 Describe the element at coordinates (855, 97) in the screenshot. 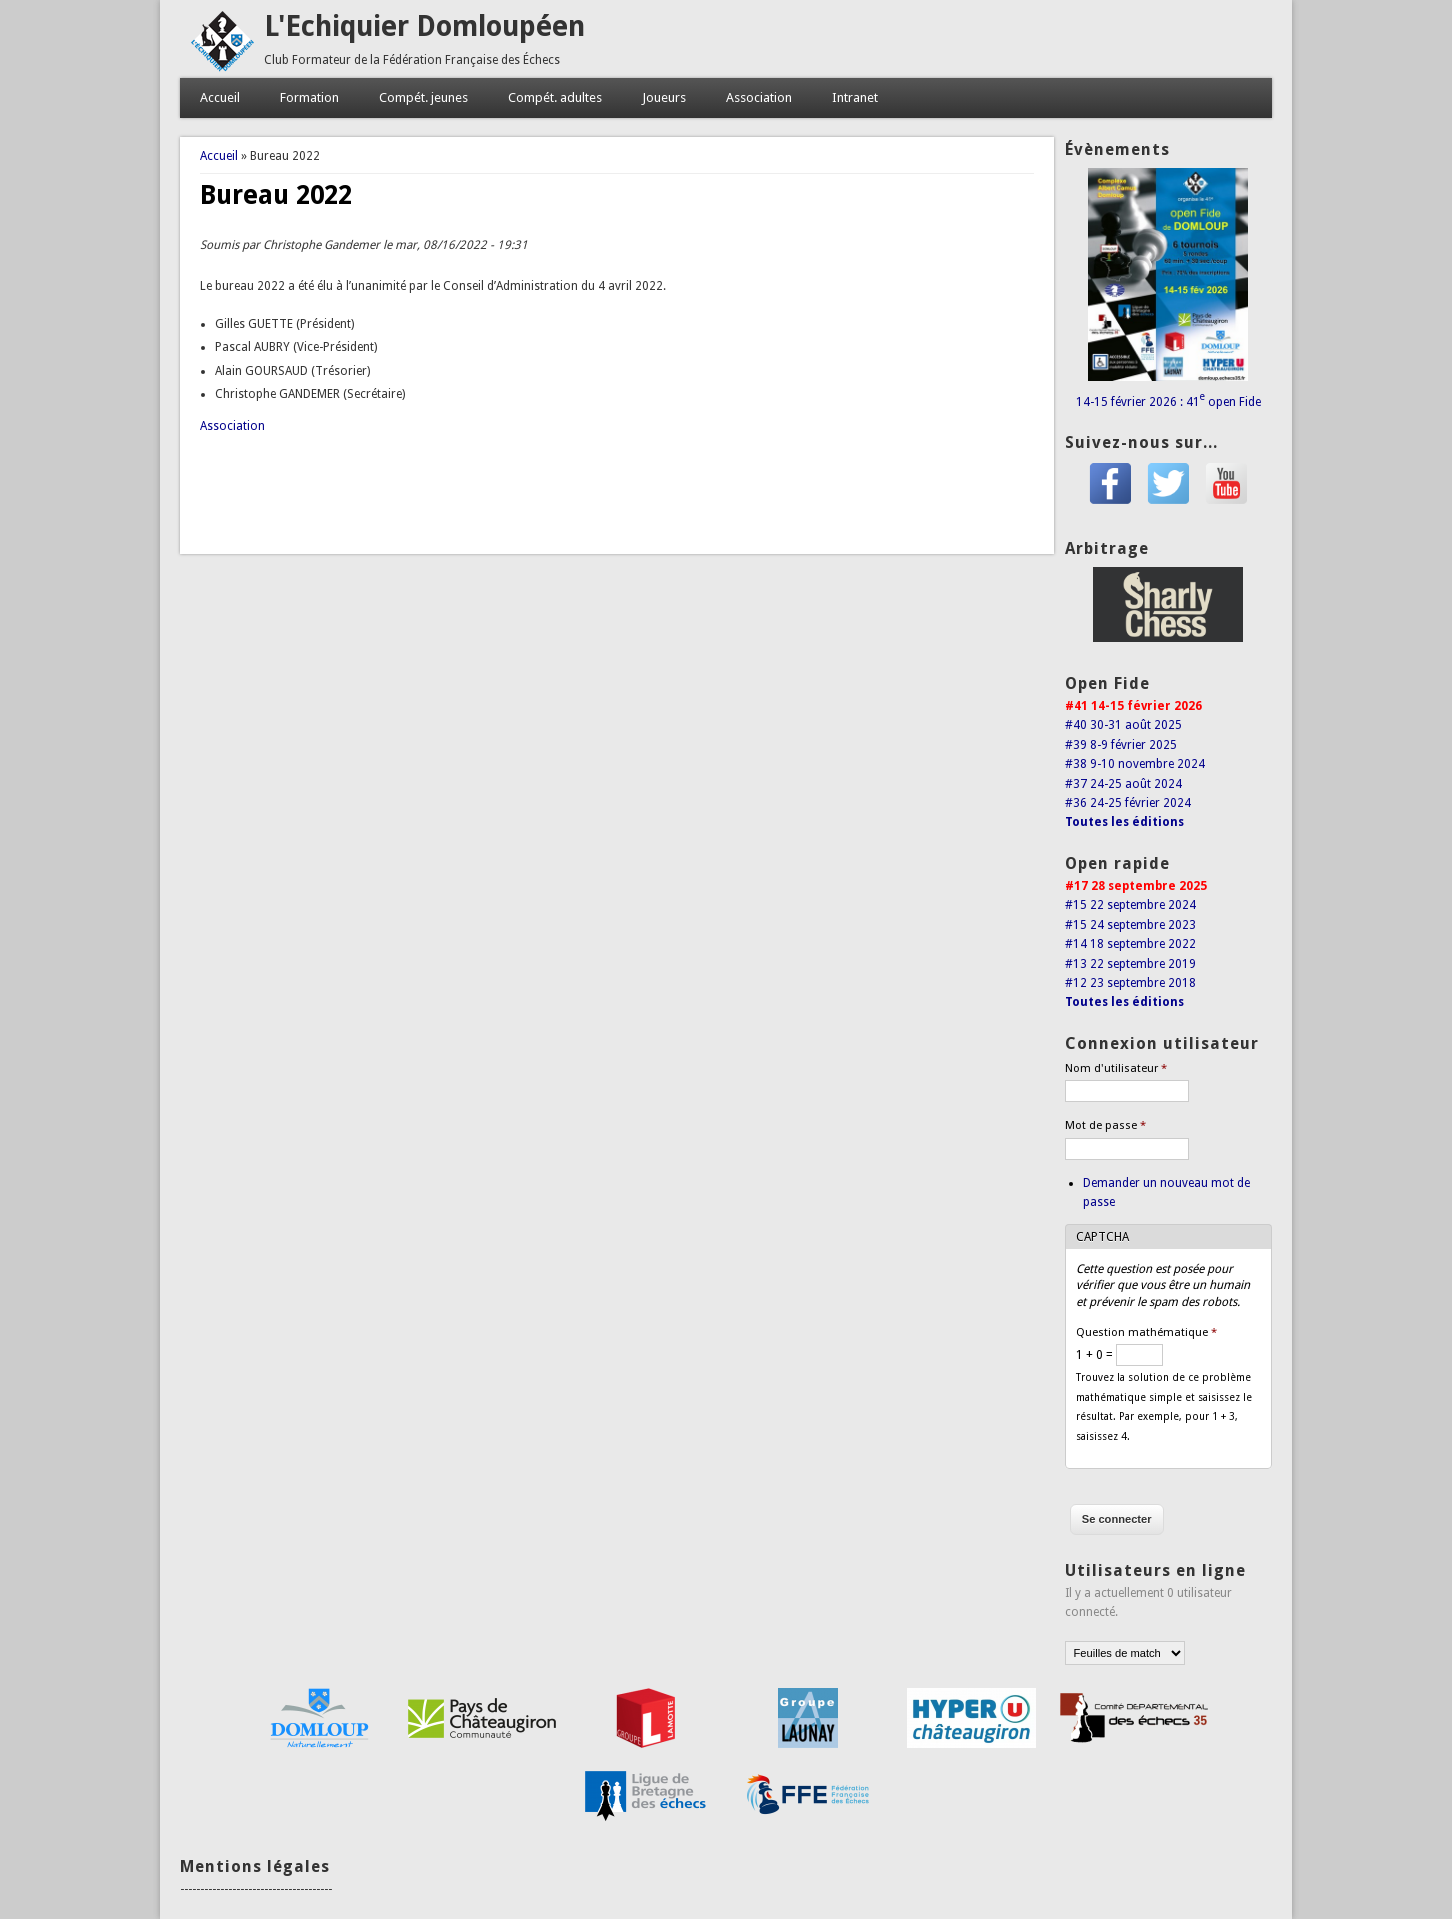

I see `Intranet` at that location.